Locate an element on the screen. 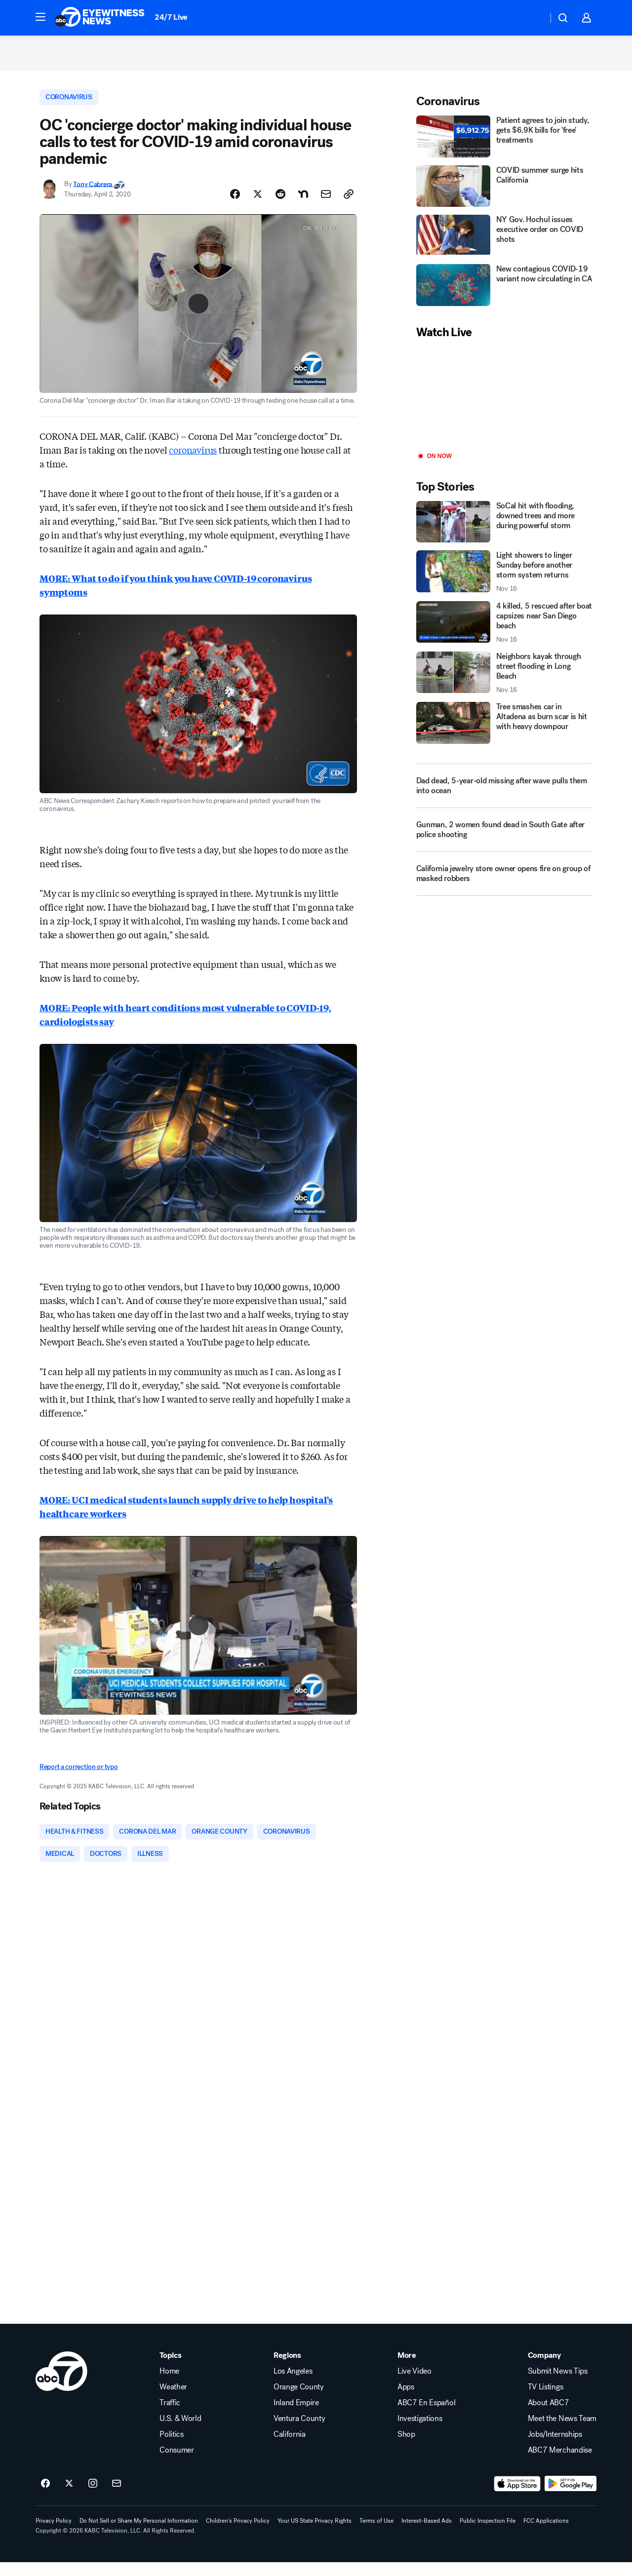 The image size is (632, 2576). Home is located at coordinates (169, 2385).